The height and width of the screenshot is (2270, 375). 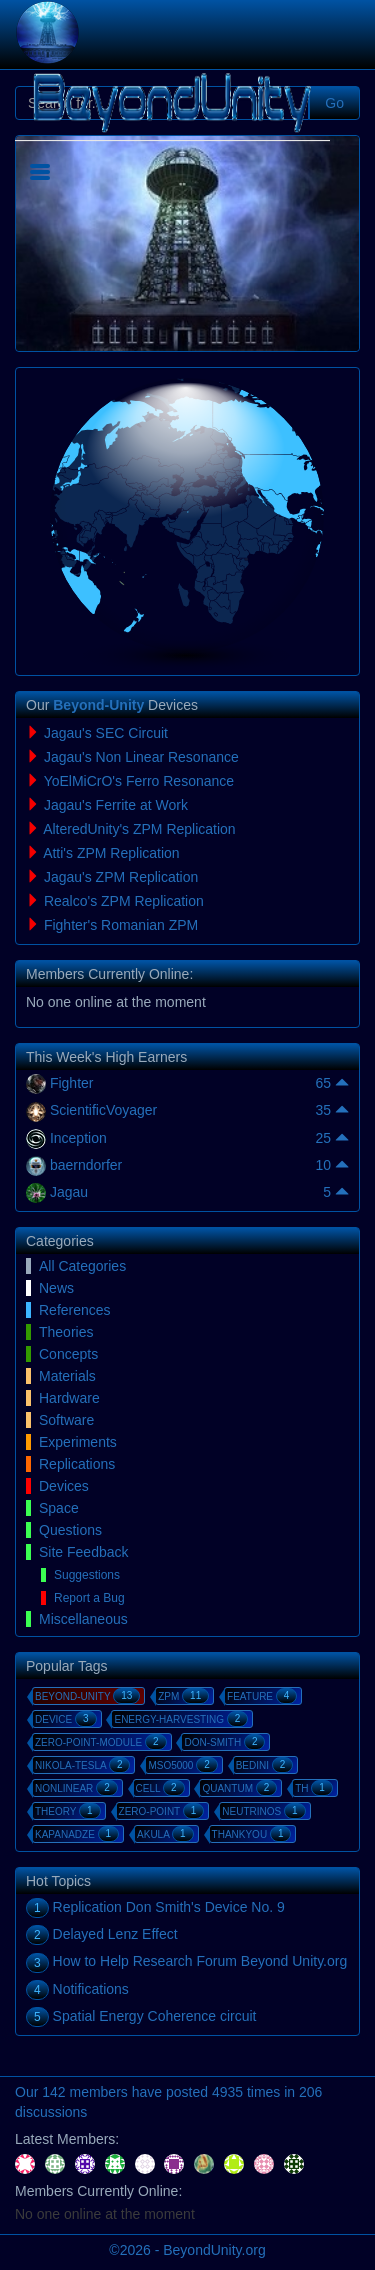 I want to click on News, so click(x=56, y=1288).